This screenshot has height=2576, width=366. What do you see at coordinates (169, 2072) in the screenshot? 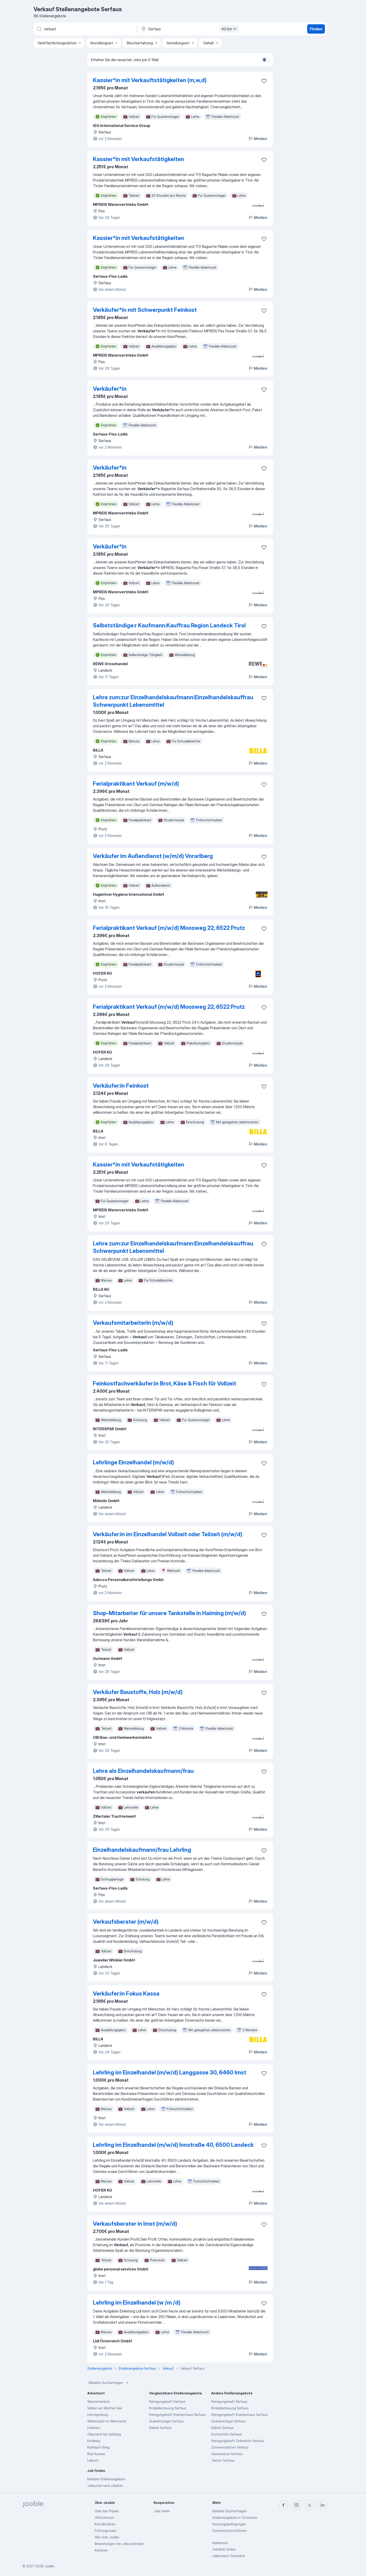
I see `Lehrling im Einzelhandel (m/w/d) Langgasse 30, 6460 Imst` at bounding box center [169, 2072].